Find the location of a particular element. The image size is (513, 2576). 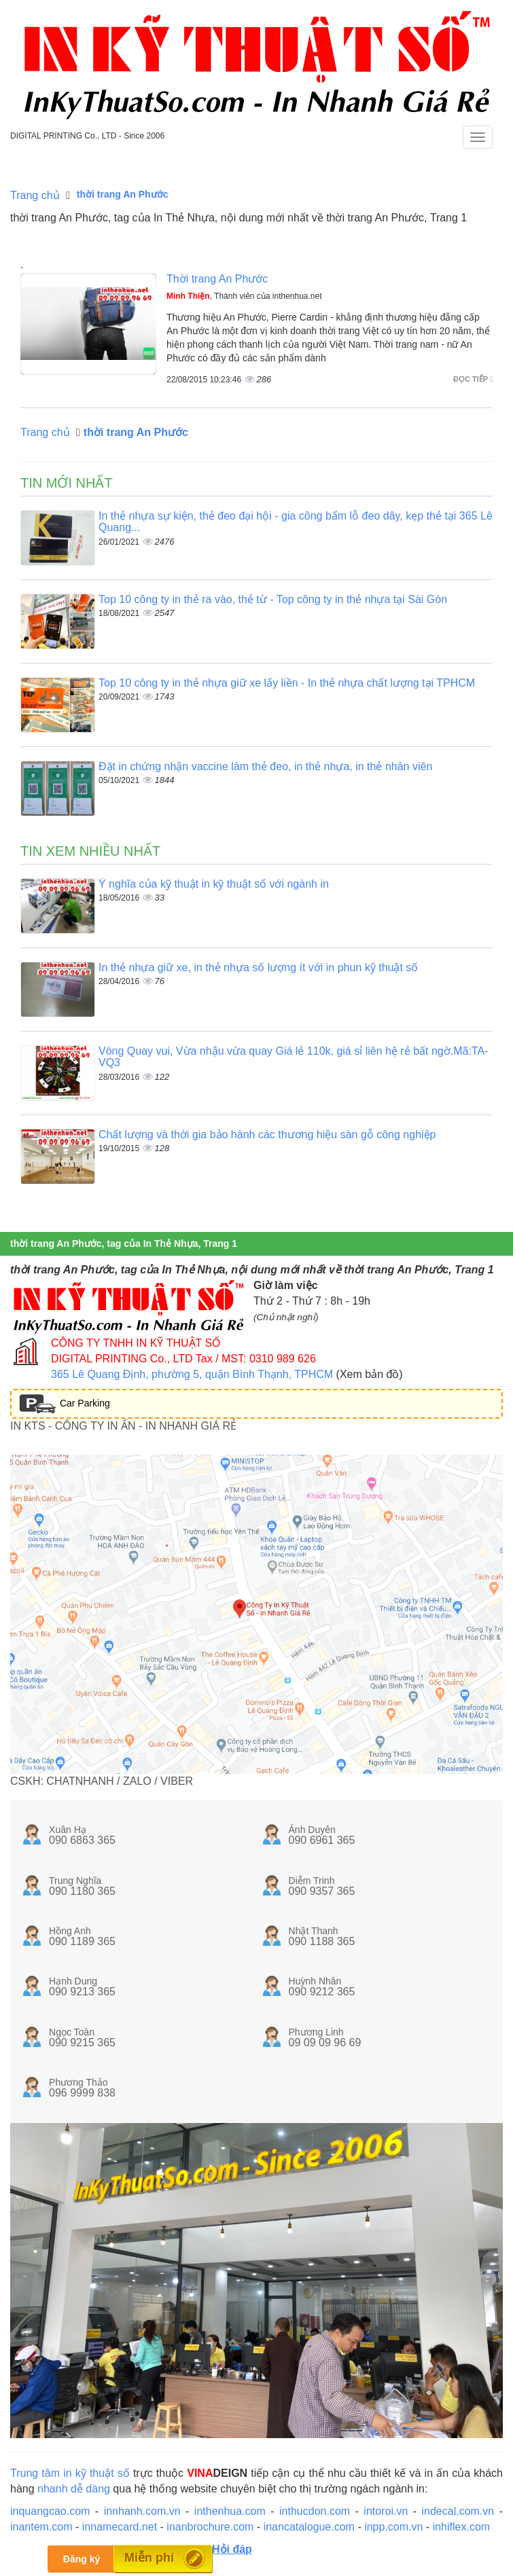

intoroi.vn is located at coordinates (386, 2511).